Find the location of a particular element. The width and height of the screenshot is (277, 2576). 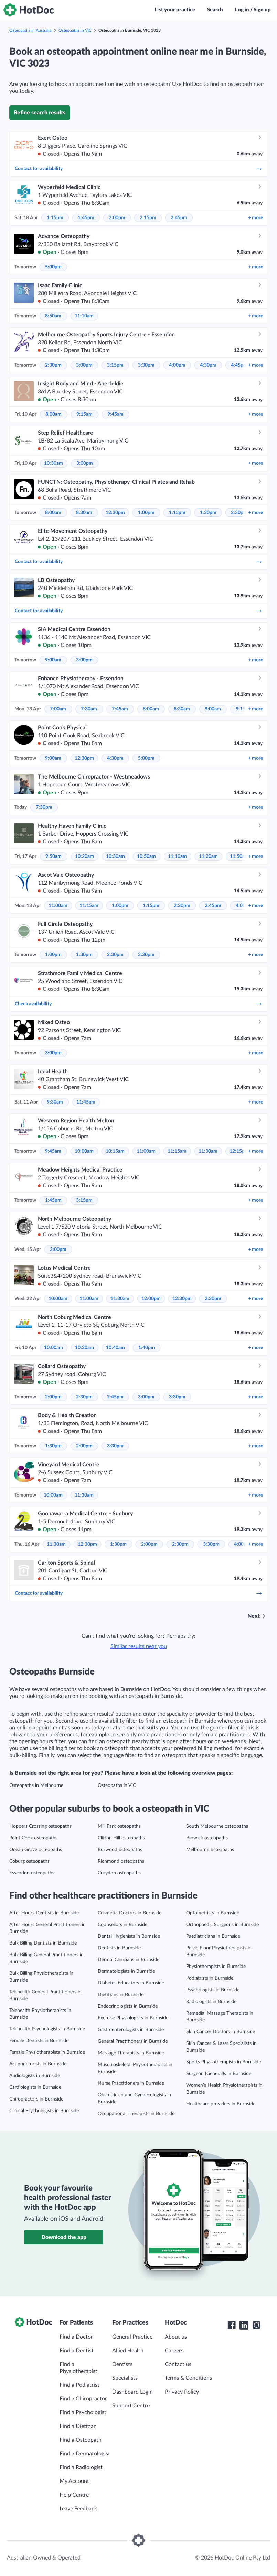

Support Centre is located at coordinates (131, 2405).